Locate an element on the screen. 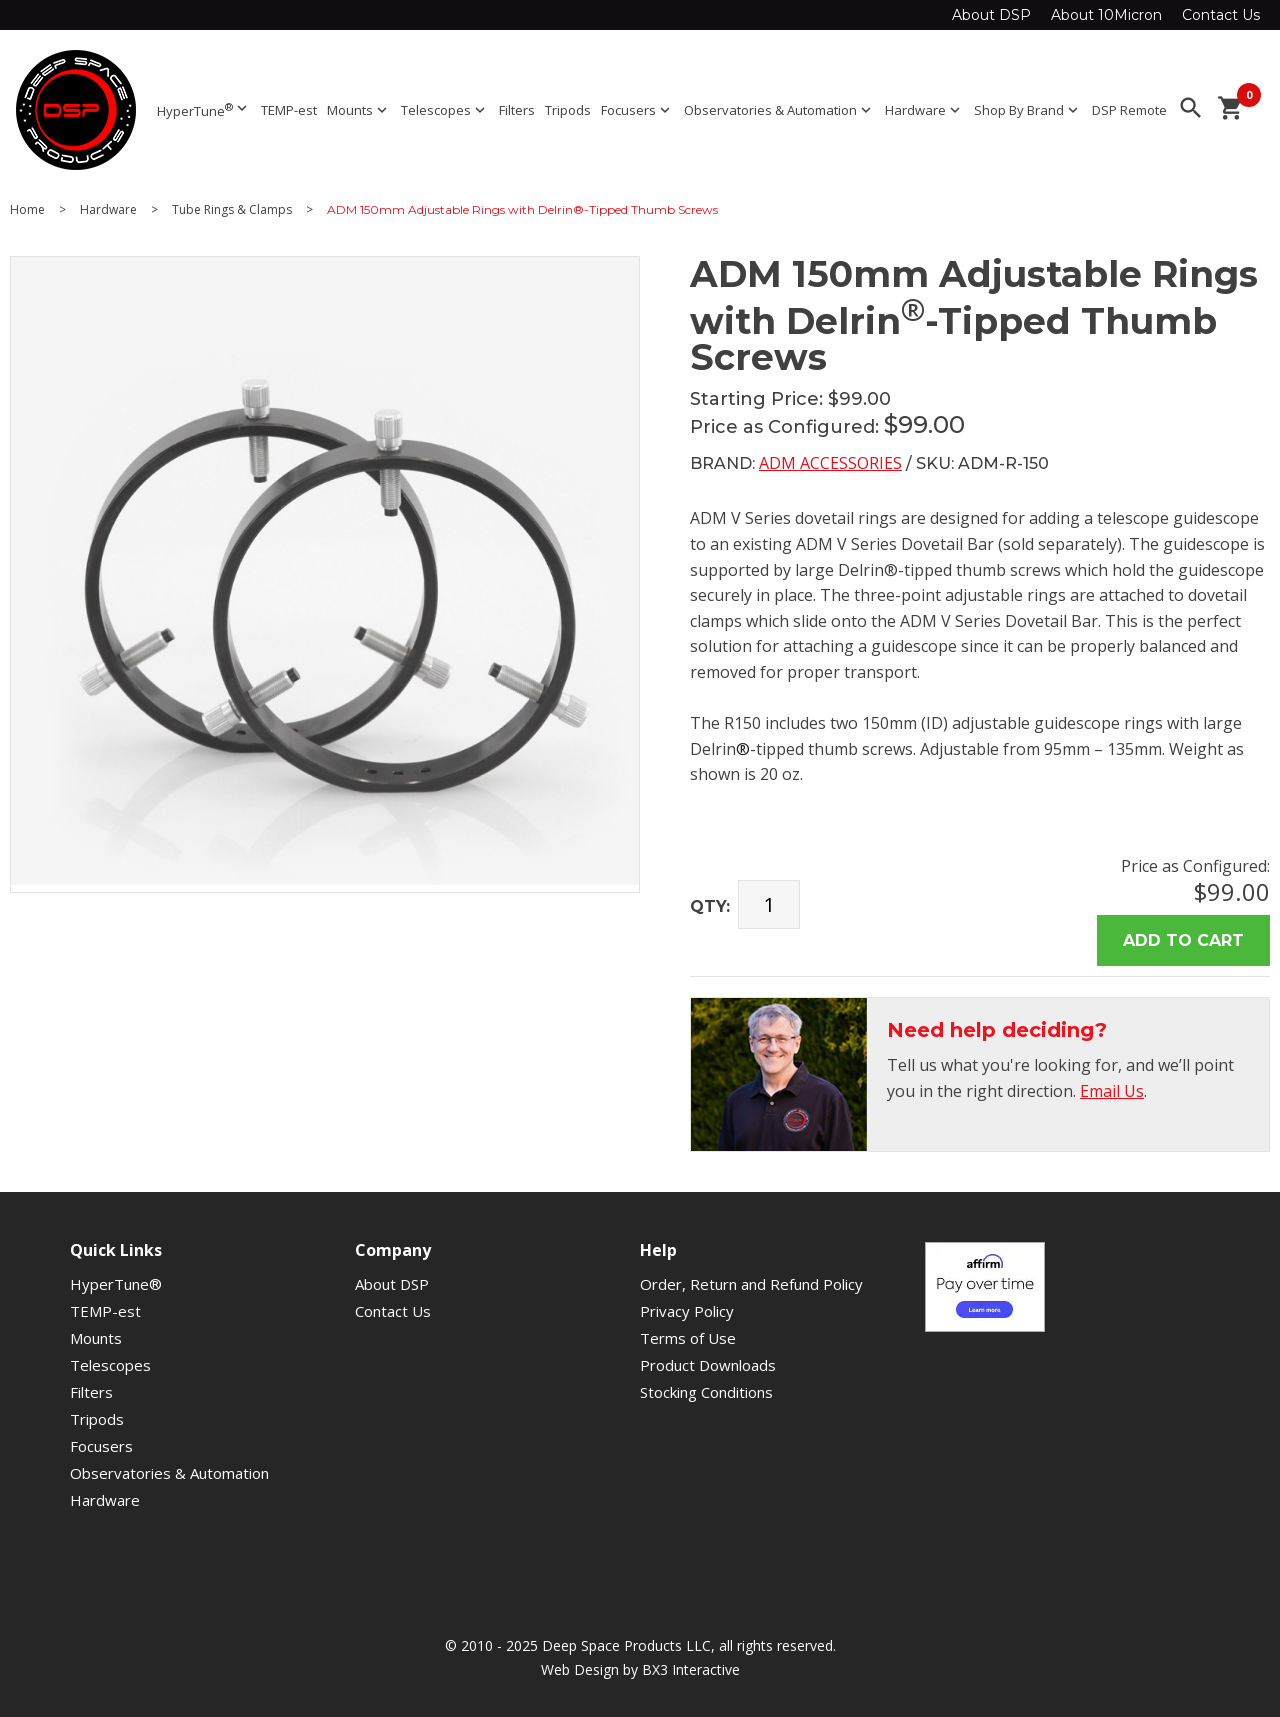  Observatories & Automation is located at coordinates (779, 110).